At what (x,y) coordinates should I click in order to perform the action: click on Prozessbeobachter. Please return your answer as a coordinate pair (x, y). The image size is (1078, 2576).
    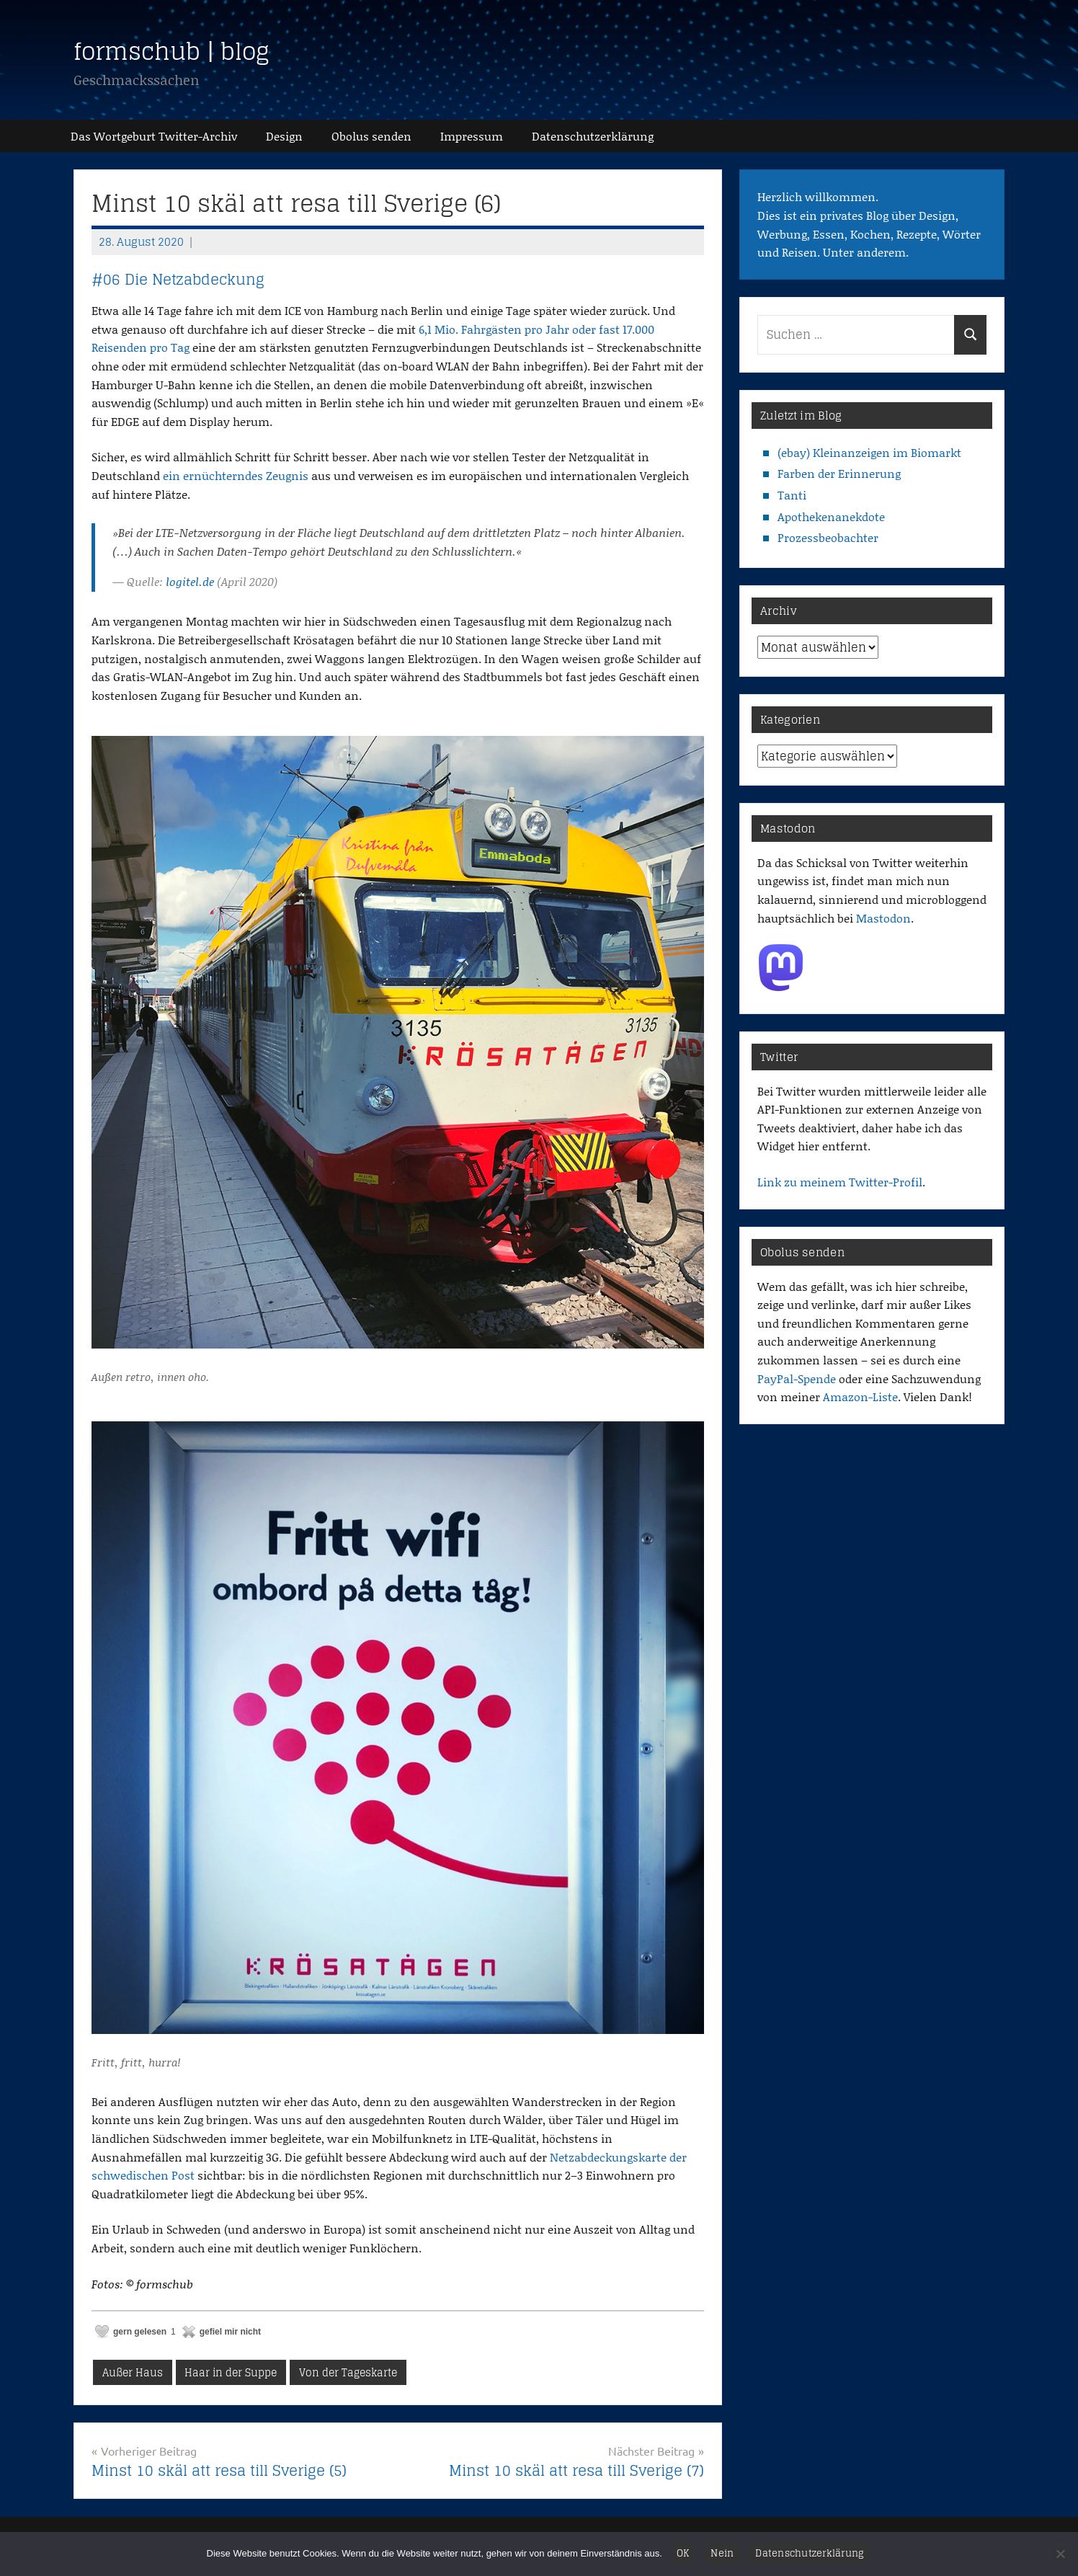
    Looking at the image, I should click on (828, 537).